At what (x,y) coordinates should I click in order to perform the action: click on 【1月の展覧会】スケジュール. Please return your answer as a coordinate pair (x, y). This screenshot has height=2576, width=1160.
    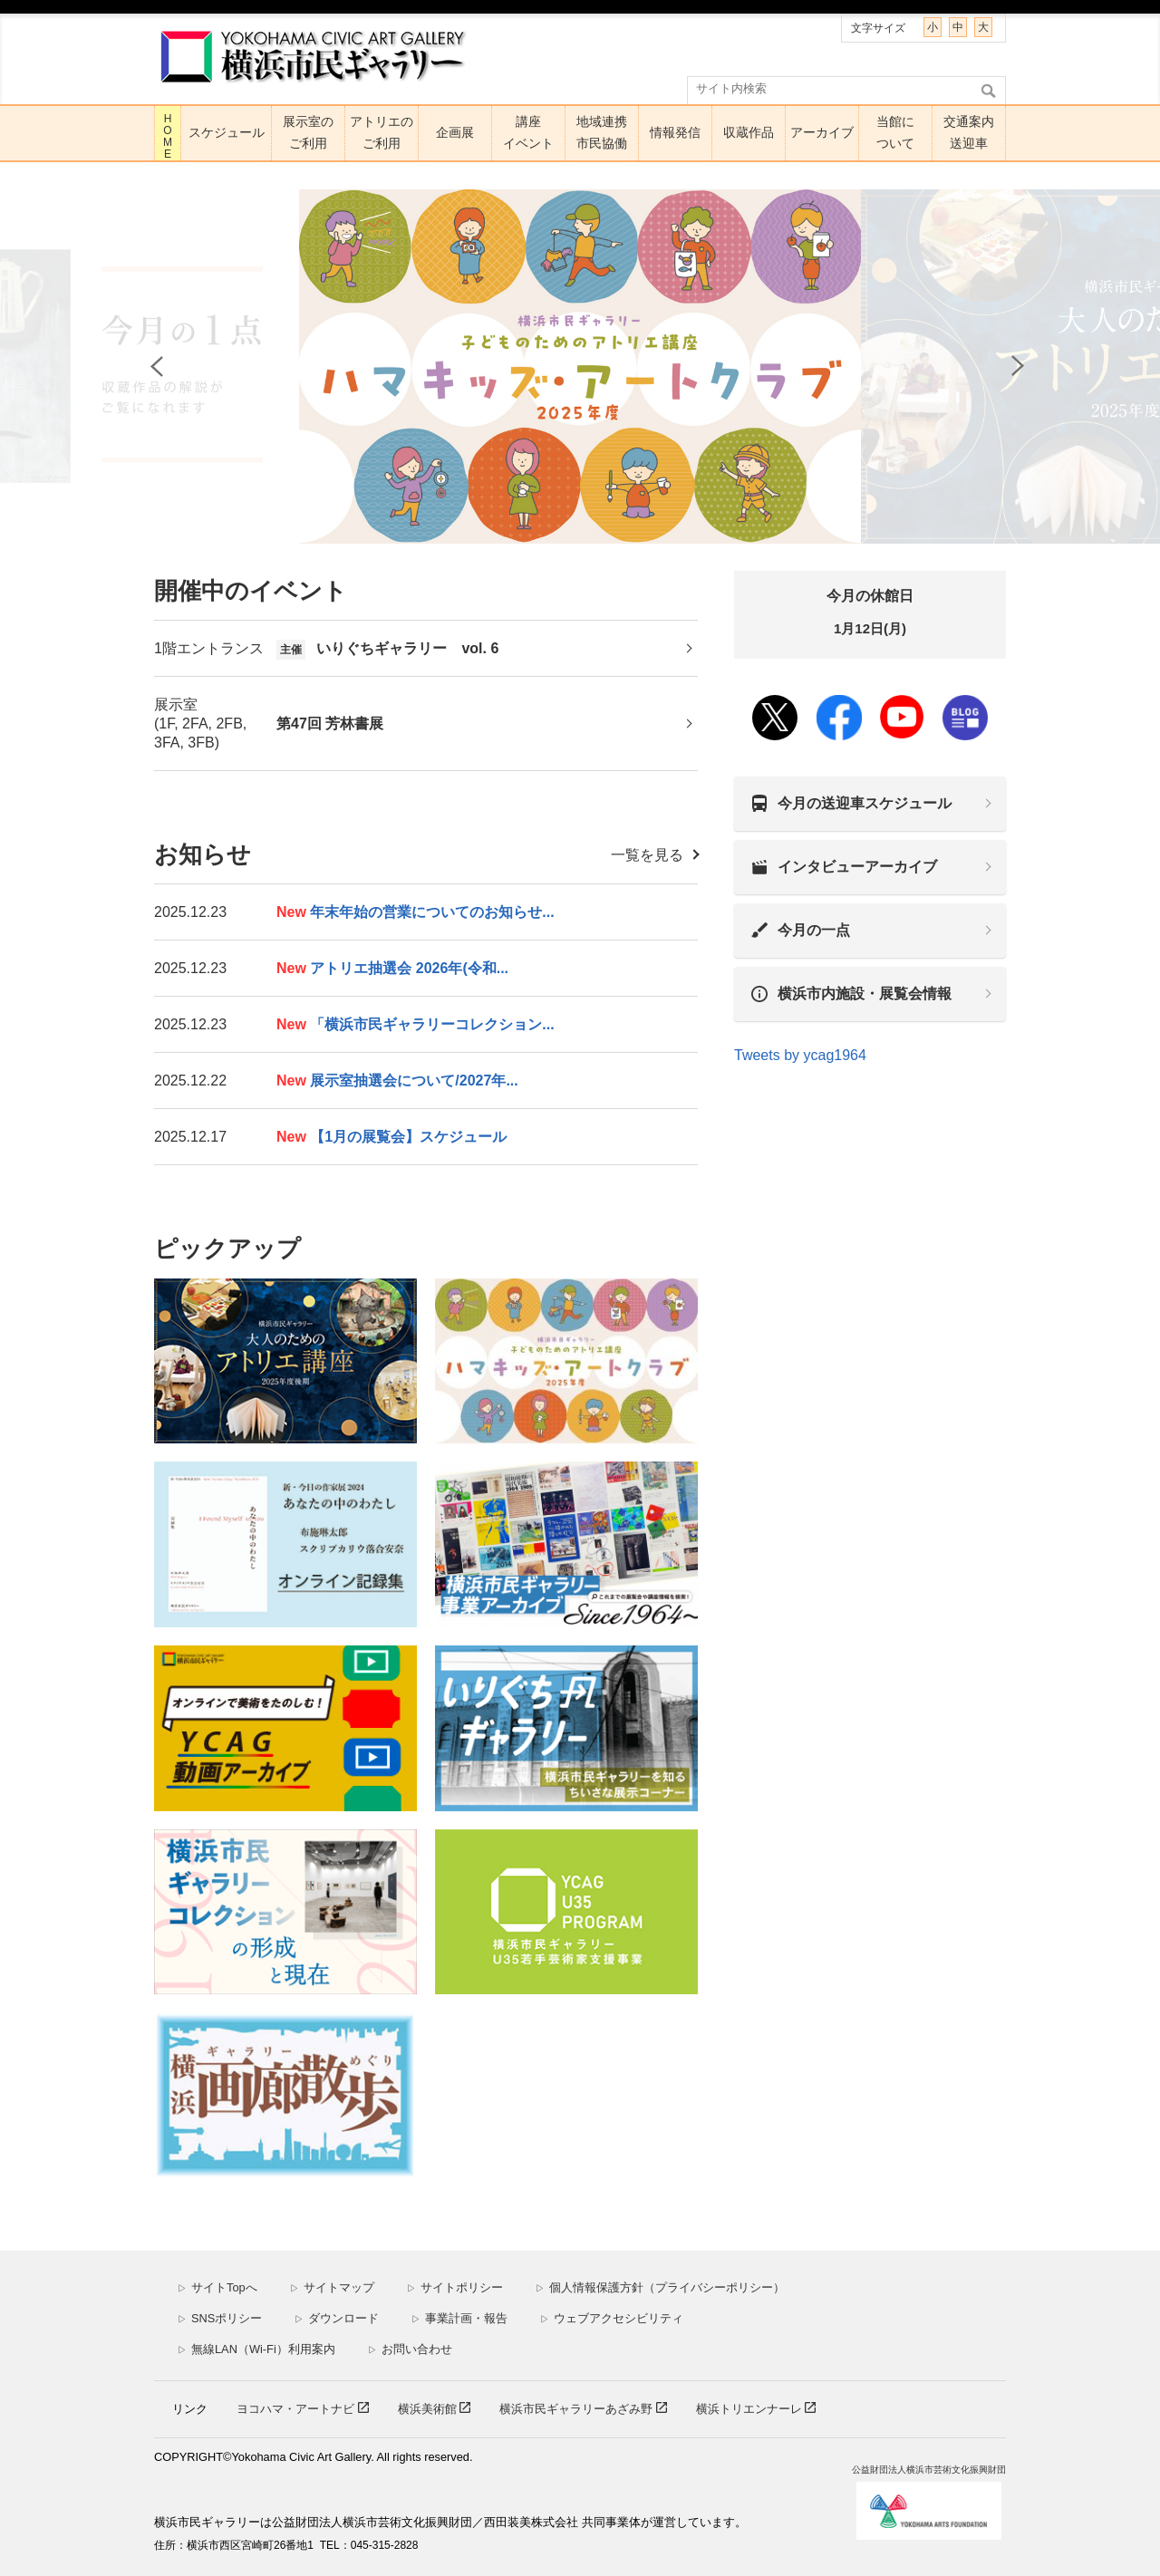
    Looking at the image, I should click on (391, 1136).